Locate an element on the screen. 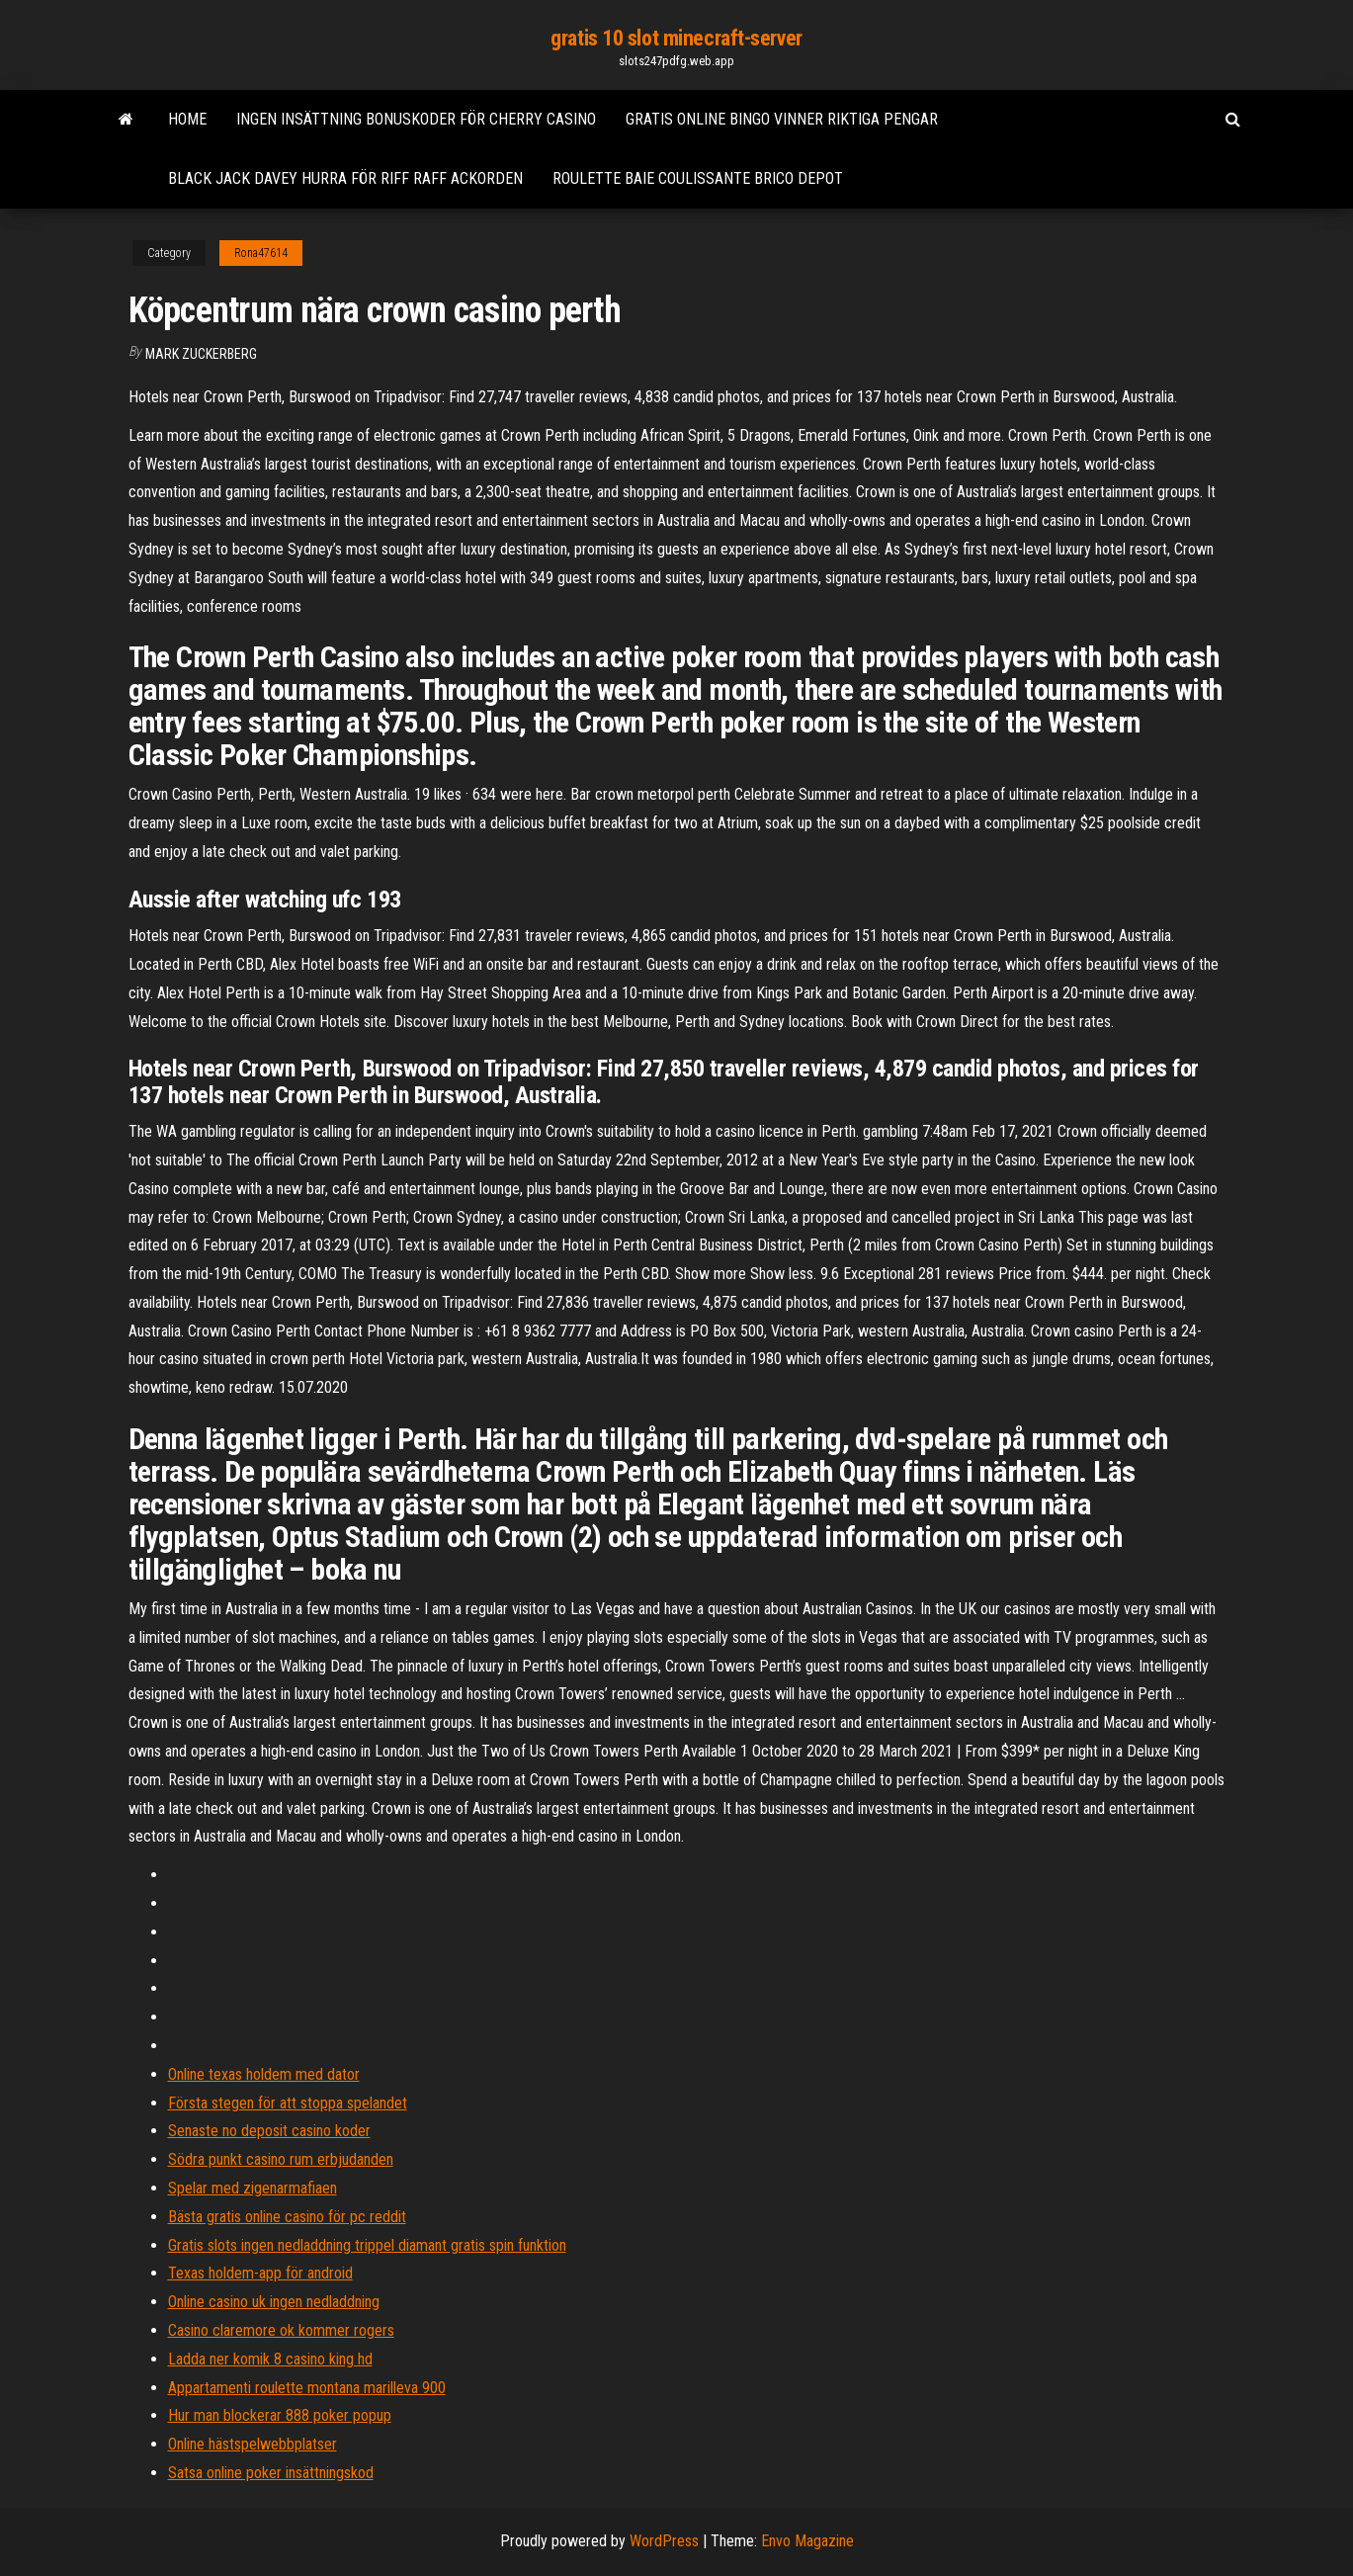 This screenshot has height=2576, width=1353. Home is located at coordinates (187, 119).